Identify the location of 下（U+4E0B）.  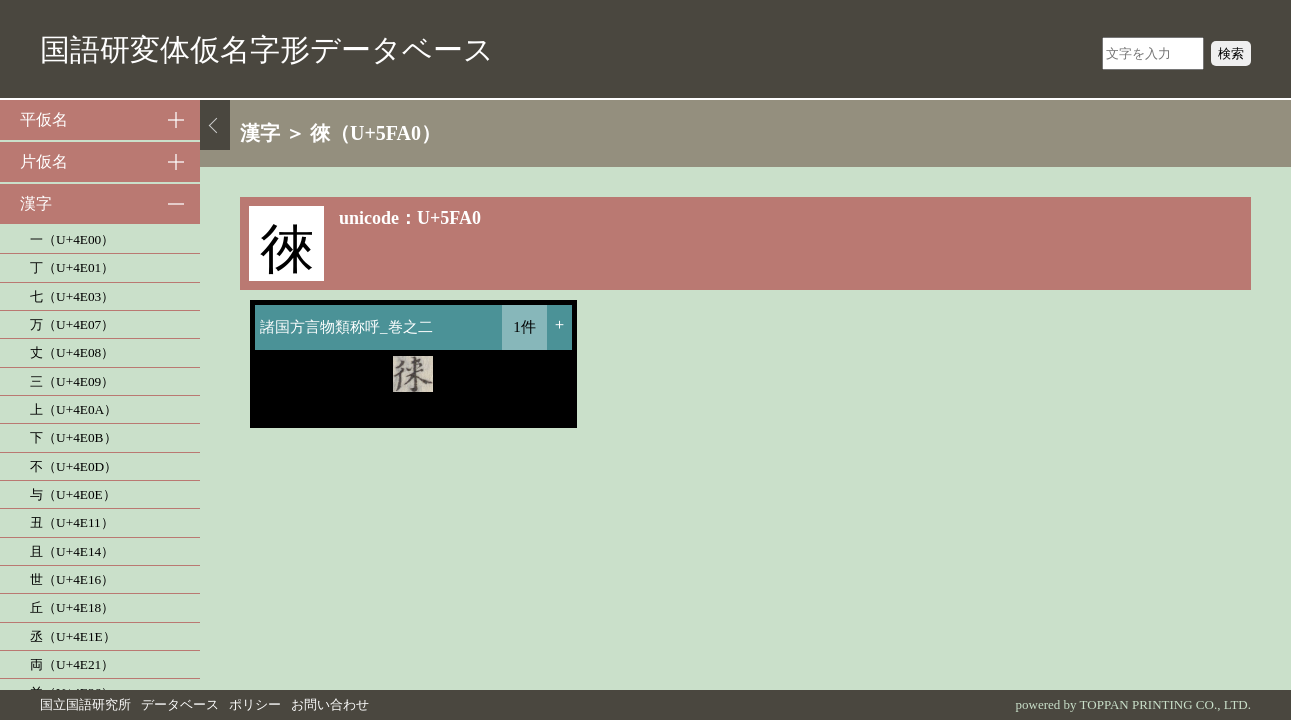
(73, 437).